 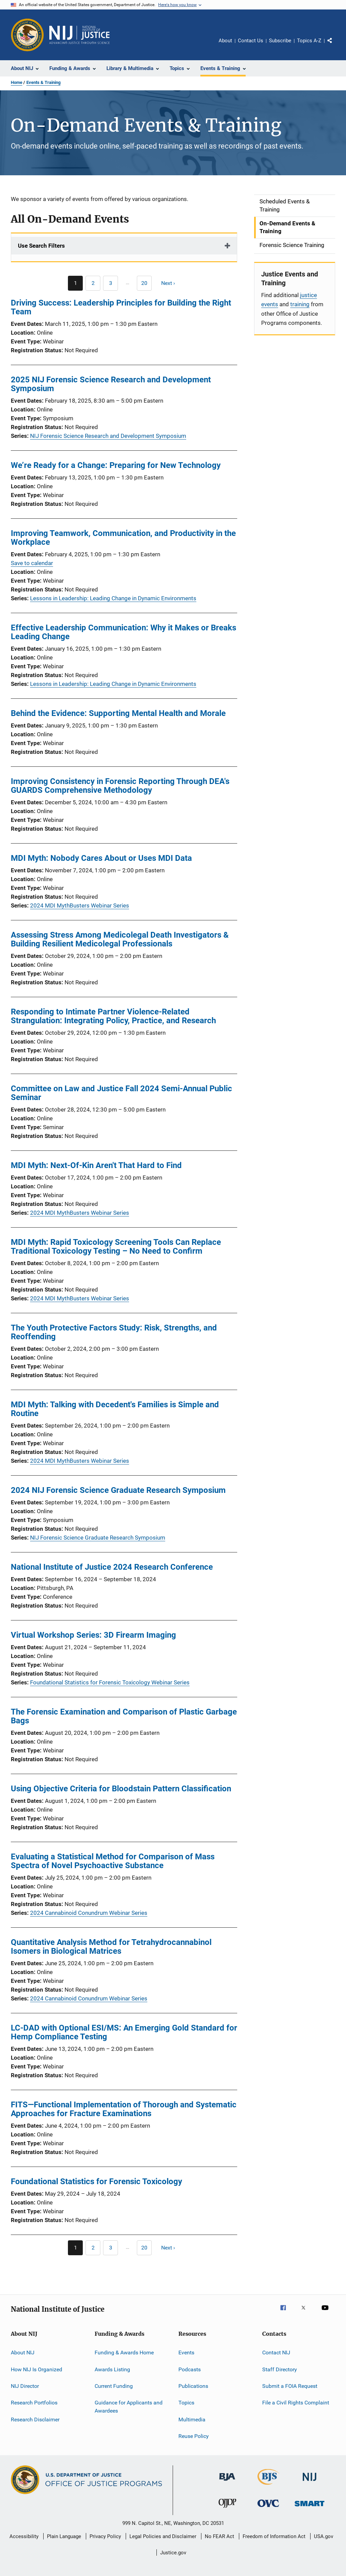 What do you see at coordinates (219, 2536) in the screenshot?
I see `No FEAR Act` at bounding box center [219, 2536].